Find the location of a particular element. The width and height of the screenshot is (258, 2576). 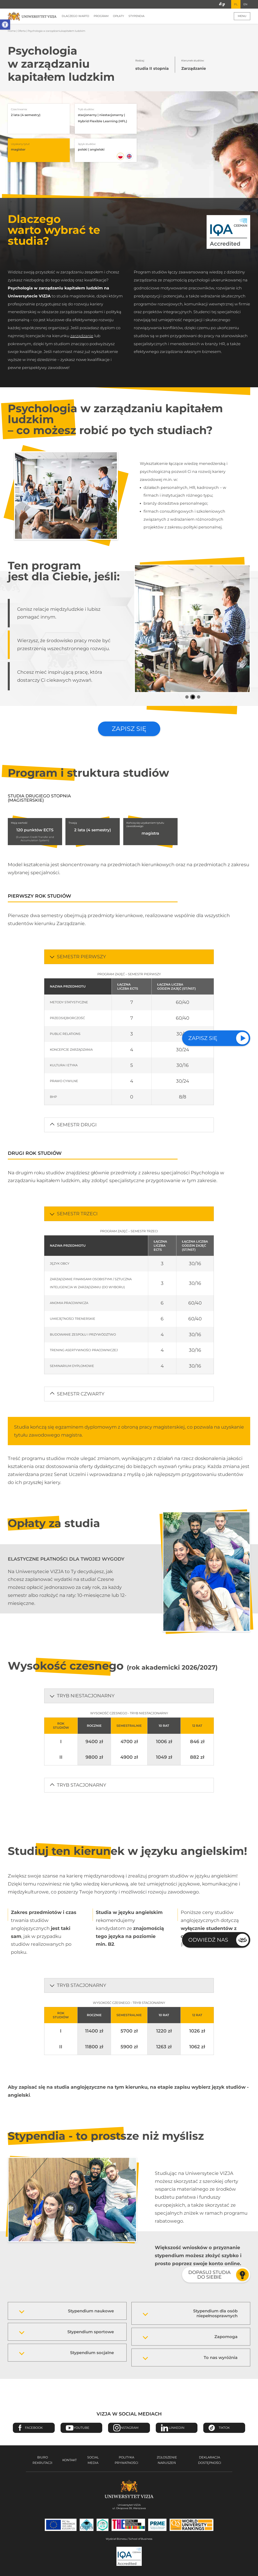

Youtube [Przejdź do kanału Youtube Uniwersytetu VIZJA - Otwiera się w nowym oknie] is located at coordinates (81, 2428).